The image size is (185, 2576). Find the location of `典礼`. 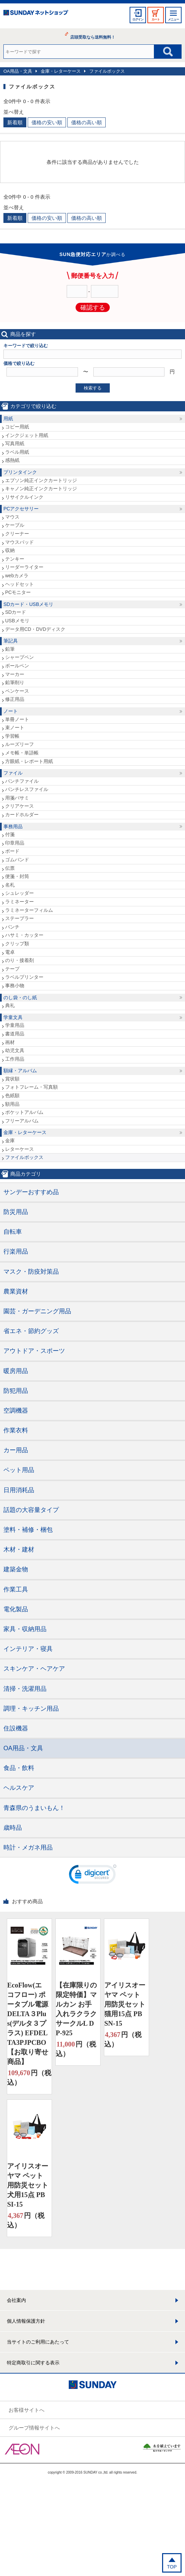

典礼 is located at coordinates (10, 1005).